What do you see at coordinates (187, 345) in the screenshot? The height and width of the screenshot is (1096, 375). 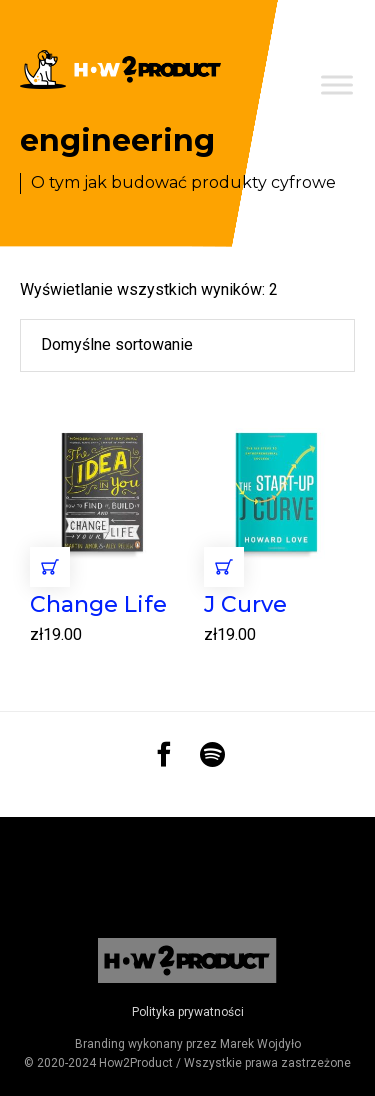 I see `[Zamówienie]` at bounding box center [187, 345].